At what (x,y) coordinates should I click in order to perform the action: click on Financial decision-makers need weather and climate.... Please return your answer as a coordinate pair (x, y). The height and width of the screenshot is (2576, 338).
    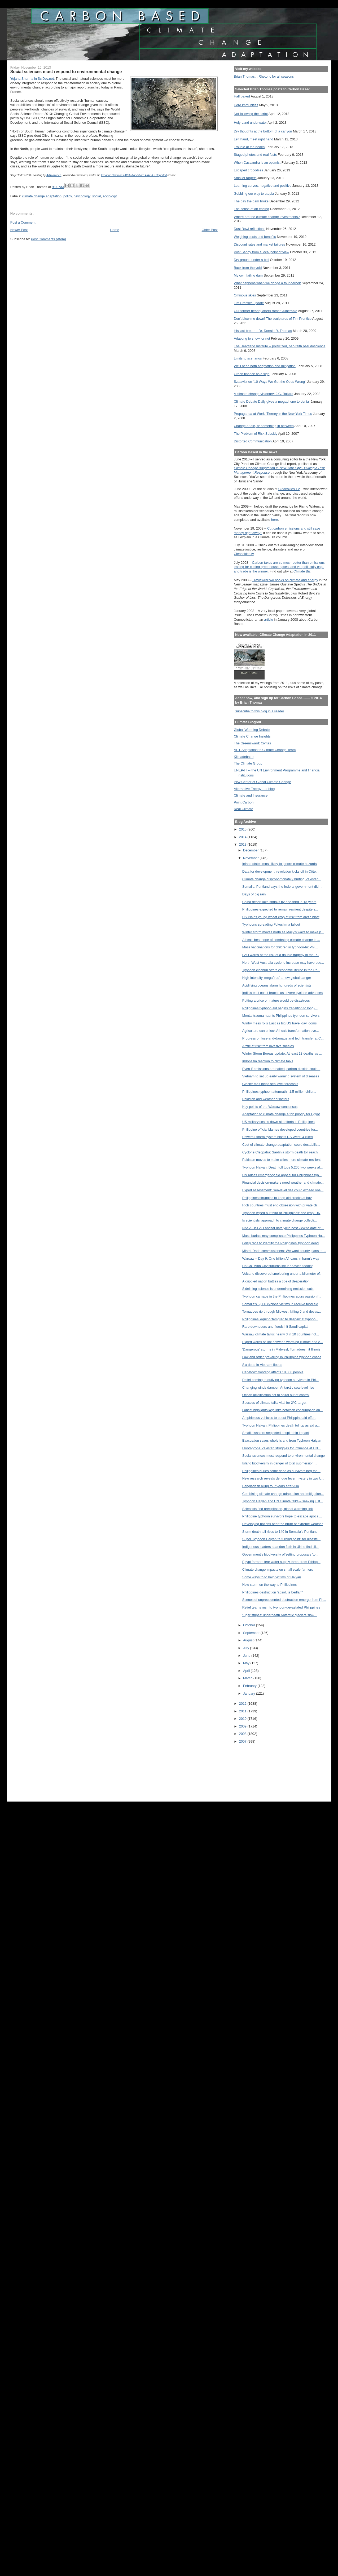
    Looking at the image, I should click on (283, 1182).